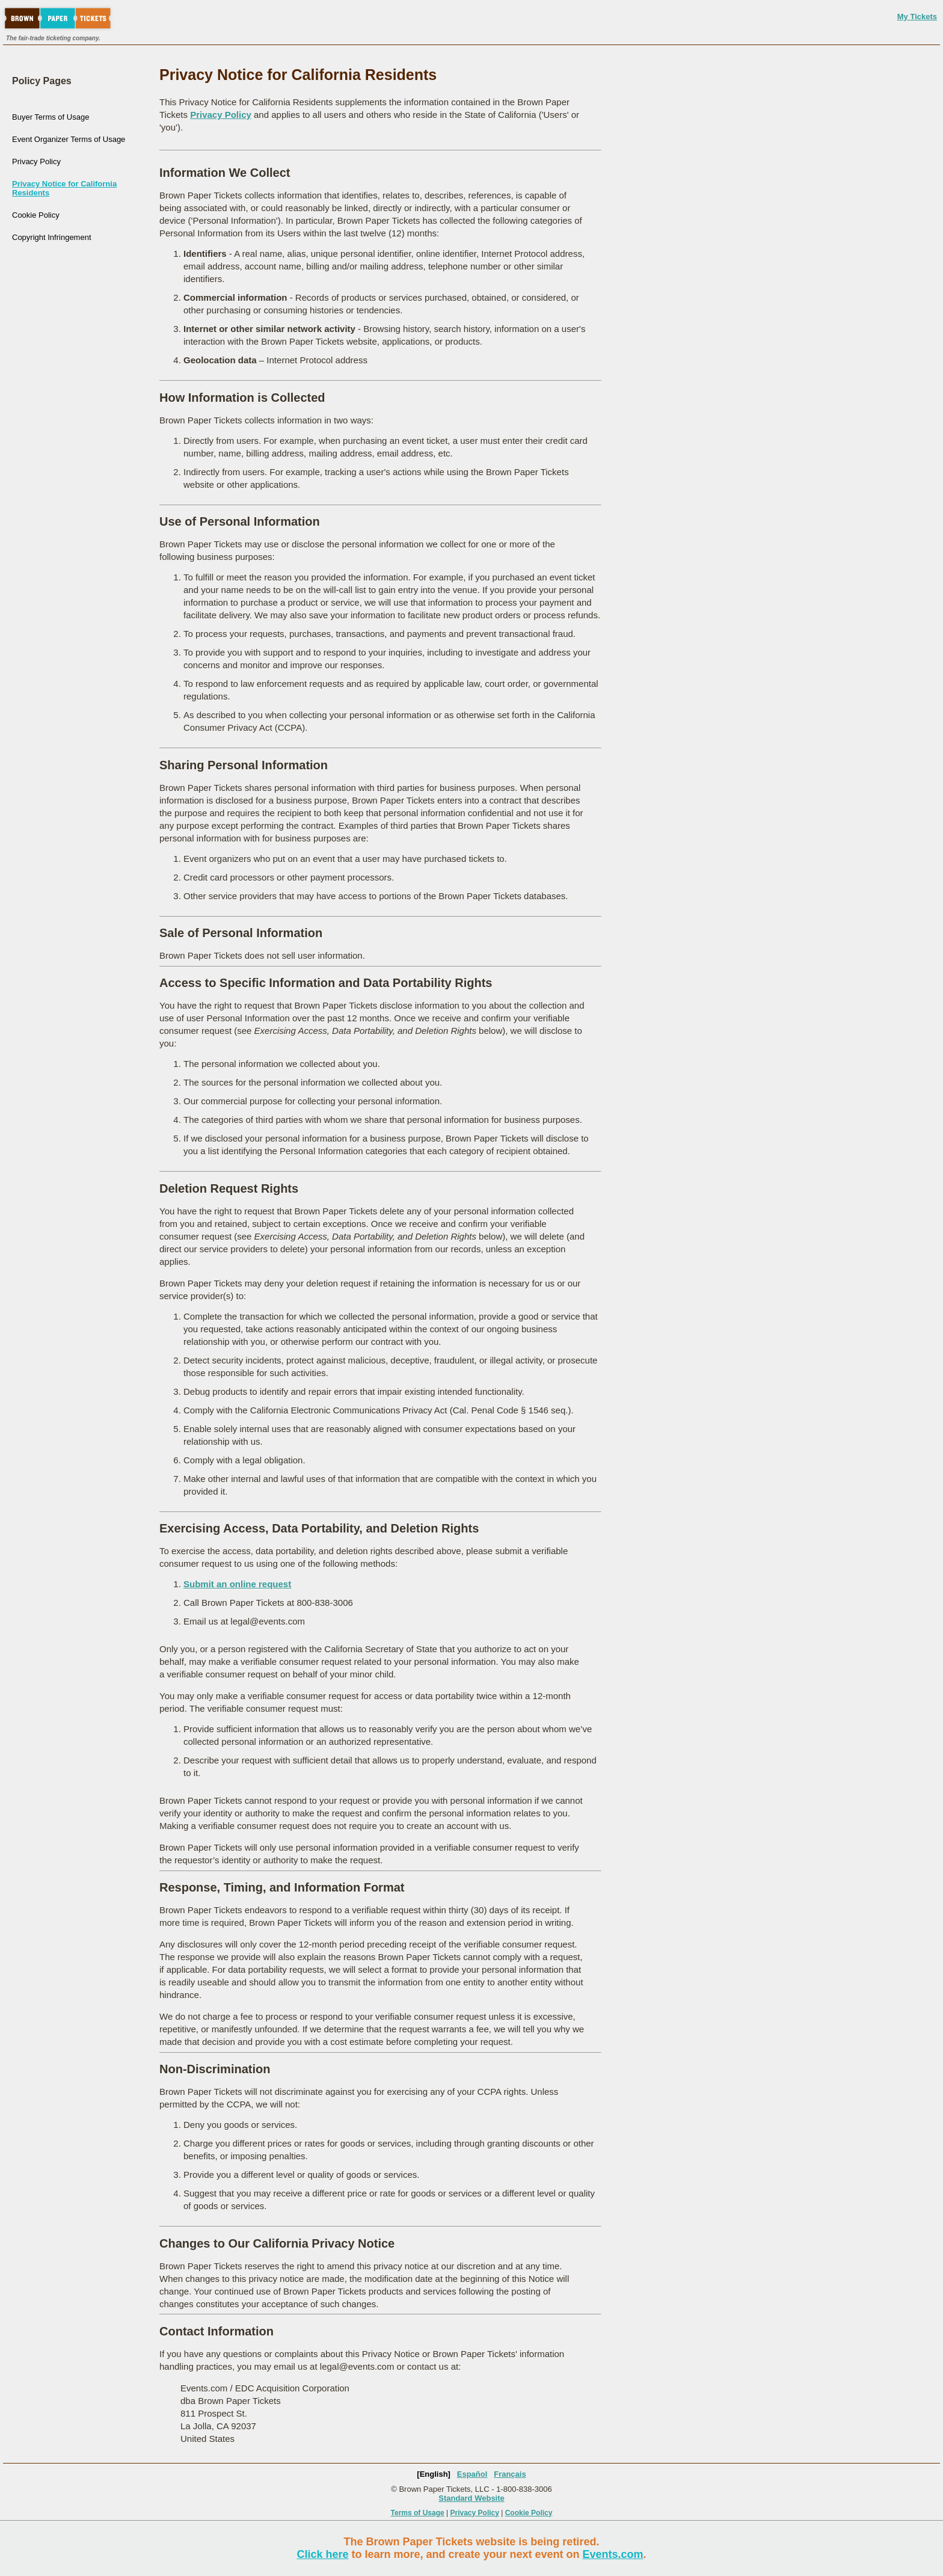  What do you see at coordinates (417, 2513) in the screenshot?
I see `Terms of Usage` at bounding box center [417, 2513].